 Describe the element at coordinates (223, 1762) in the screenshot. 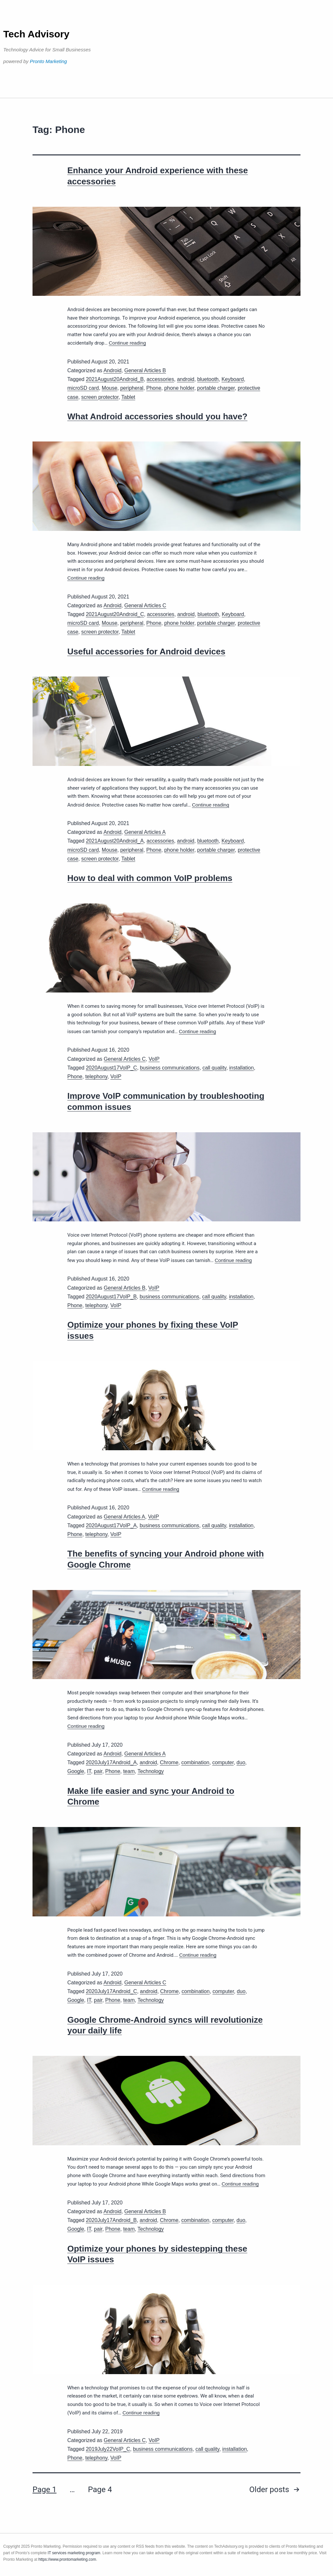

I see `computer` at that location.